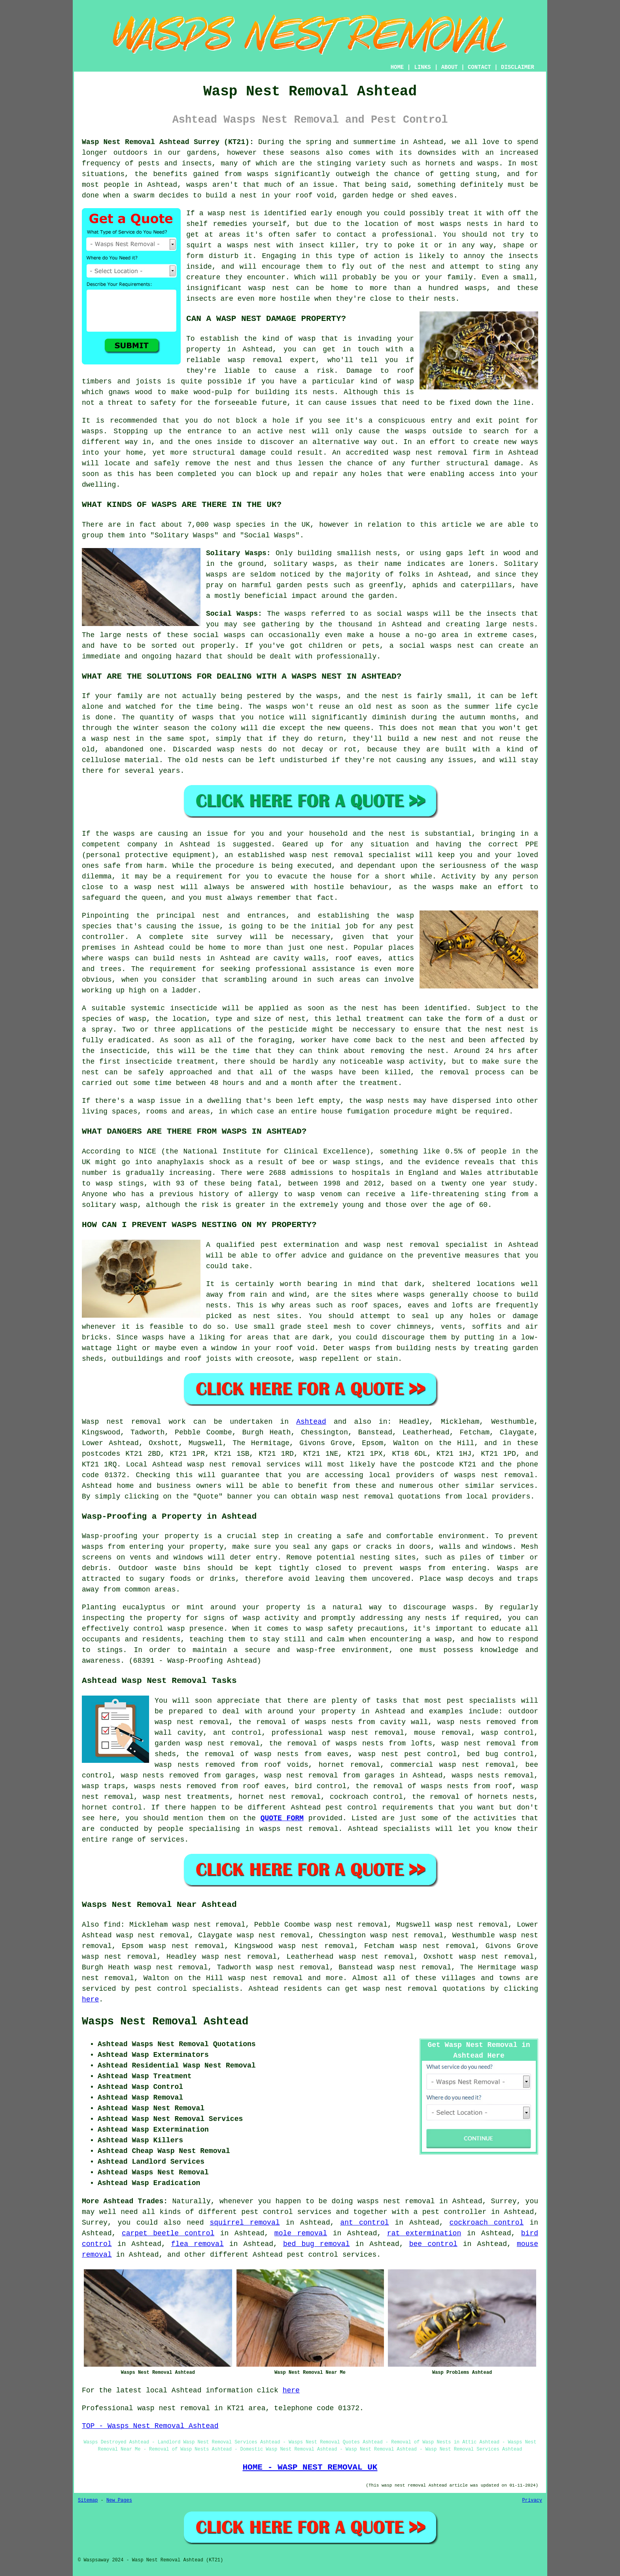 This screenshot has height=2576, width=620. Describe the element at coordinates (90, 1999) in the screenshot. I see `here` at that location.